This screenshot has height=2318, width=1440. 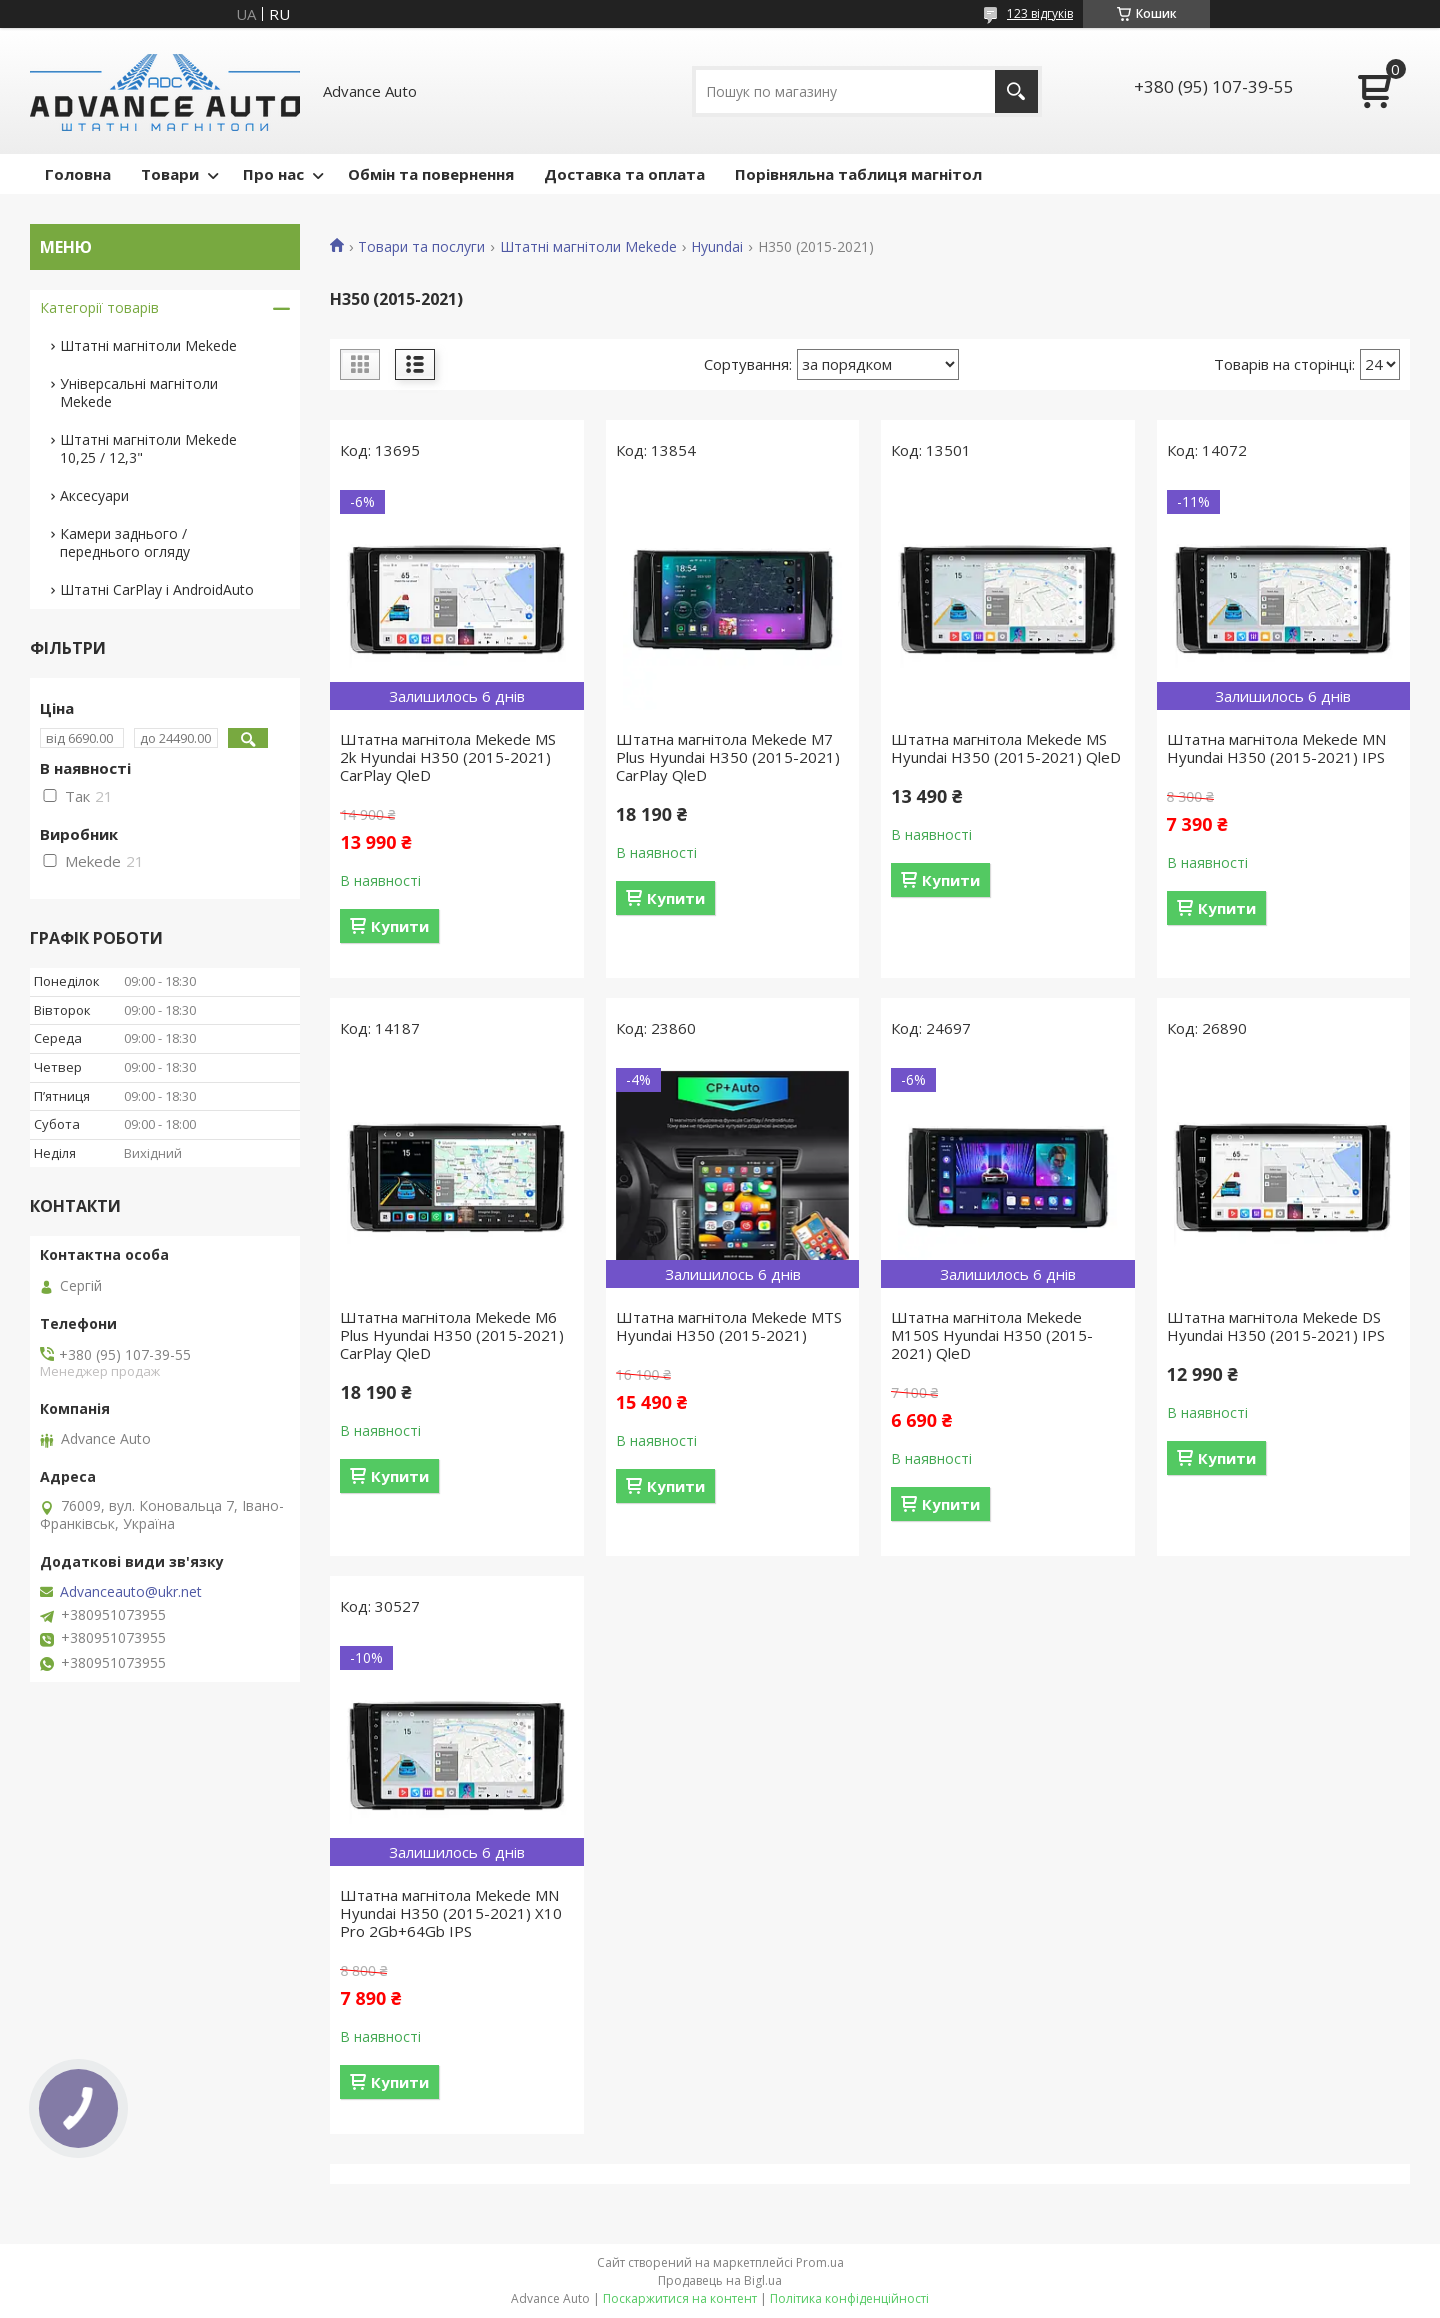 I want to click on Про нас, so click(x=273, y=174).